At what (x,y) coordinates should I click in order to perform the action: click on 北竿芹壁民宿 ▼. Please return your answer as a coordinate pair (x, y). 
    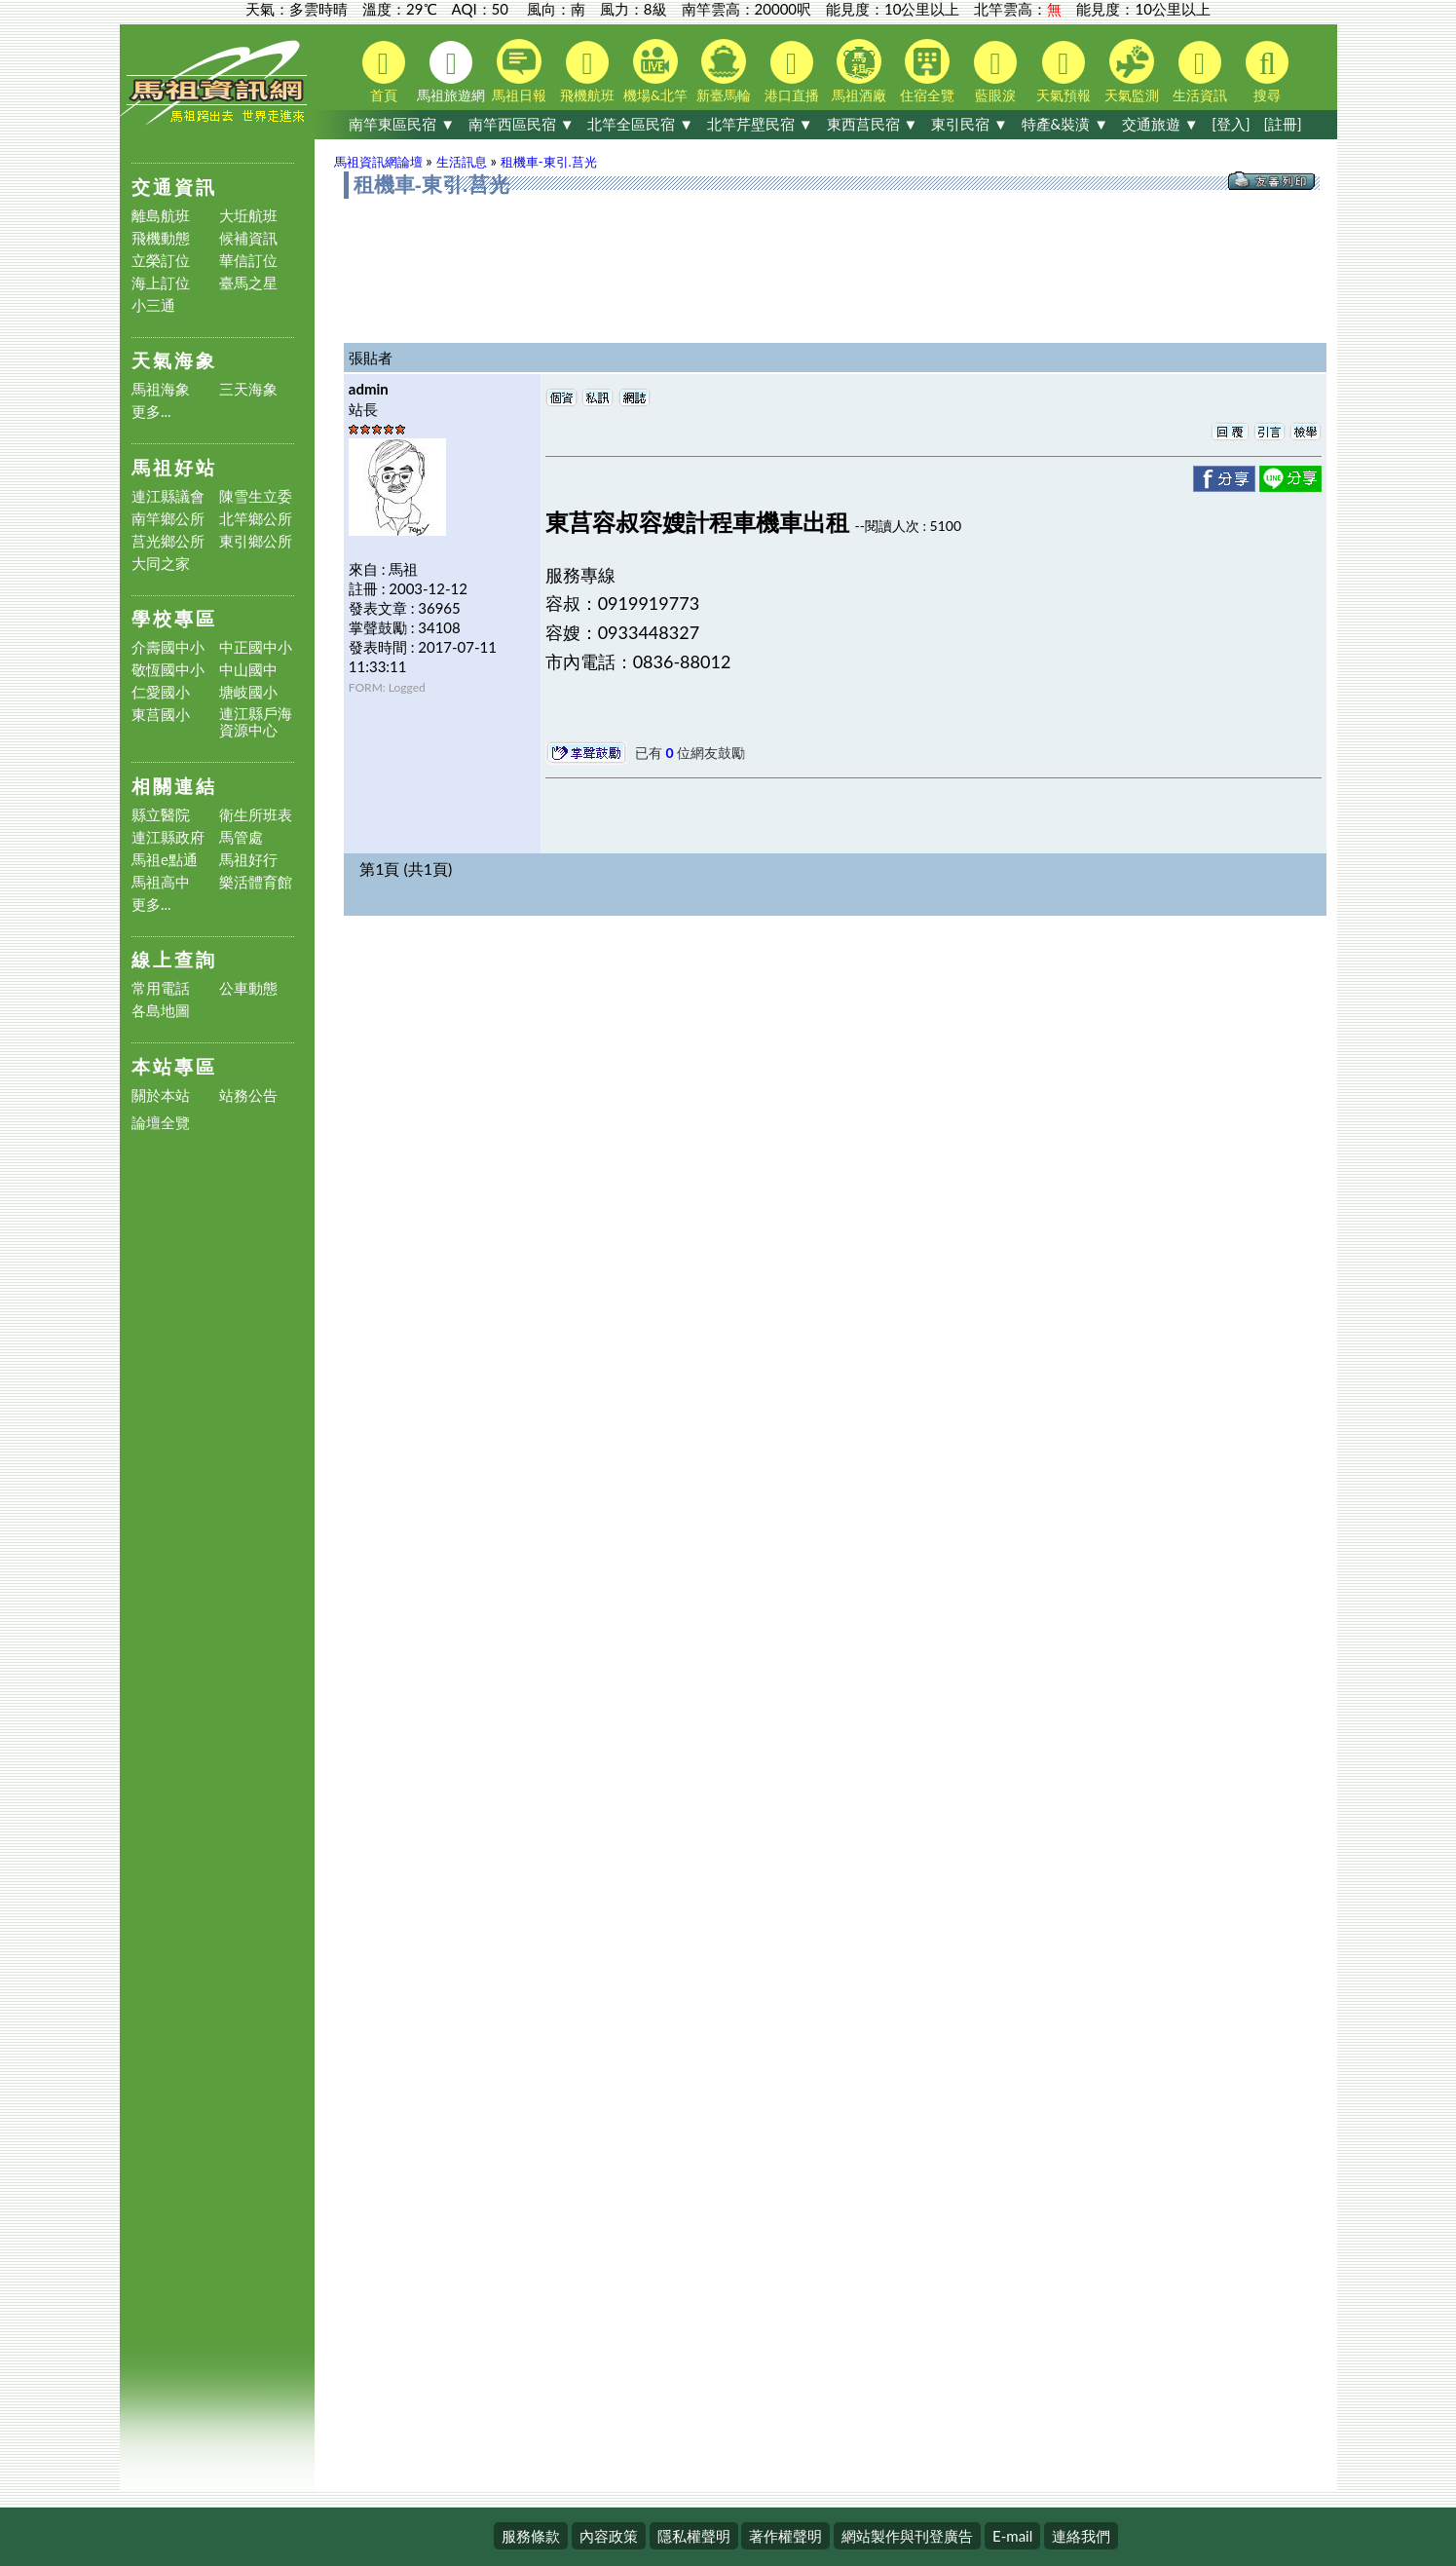
    Looking at the image, I should click on (760, 123).